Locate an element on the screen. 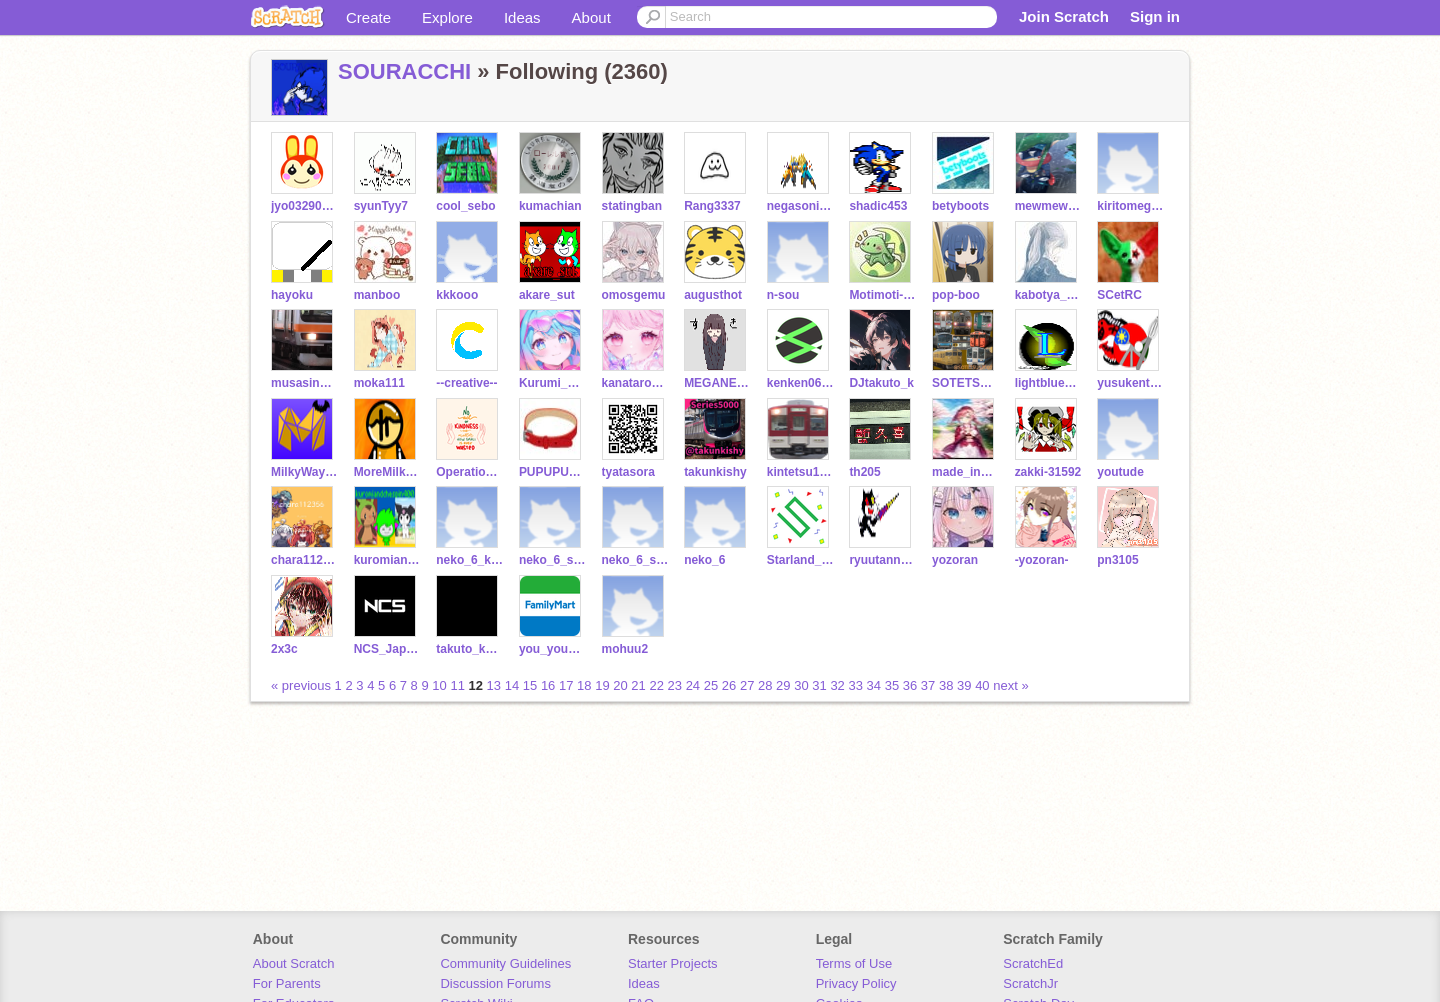  Join Scratch is located at coordinates (1064, 16).